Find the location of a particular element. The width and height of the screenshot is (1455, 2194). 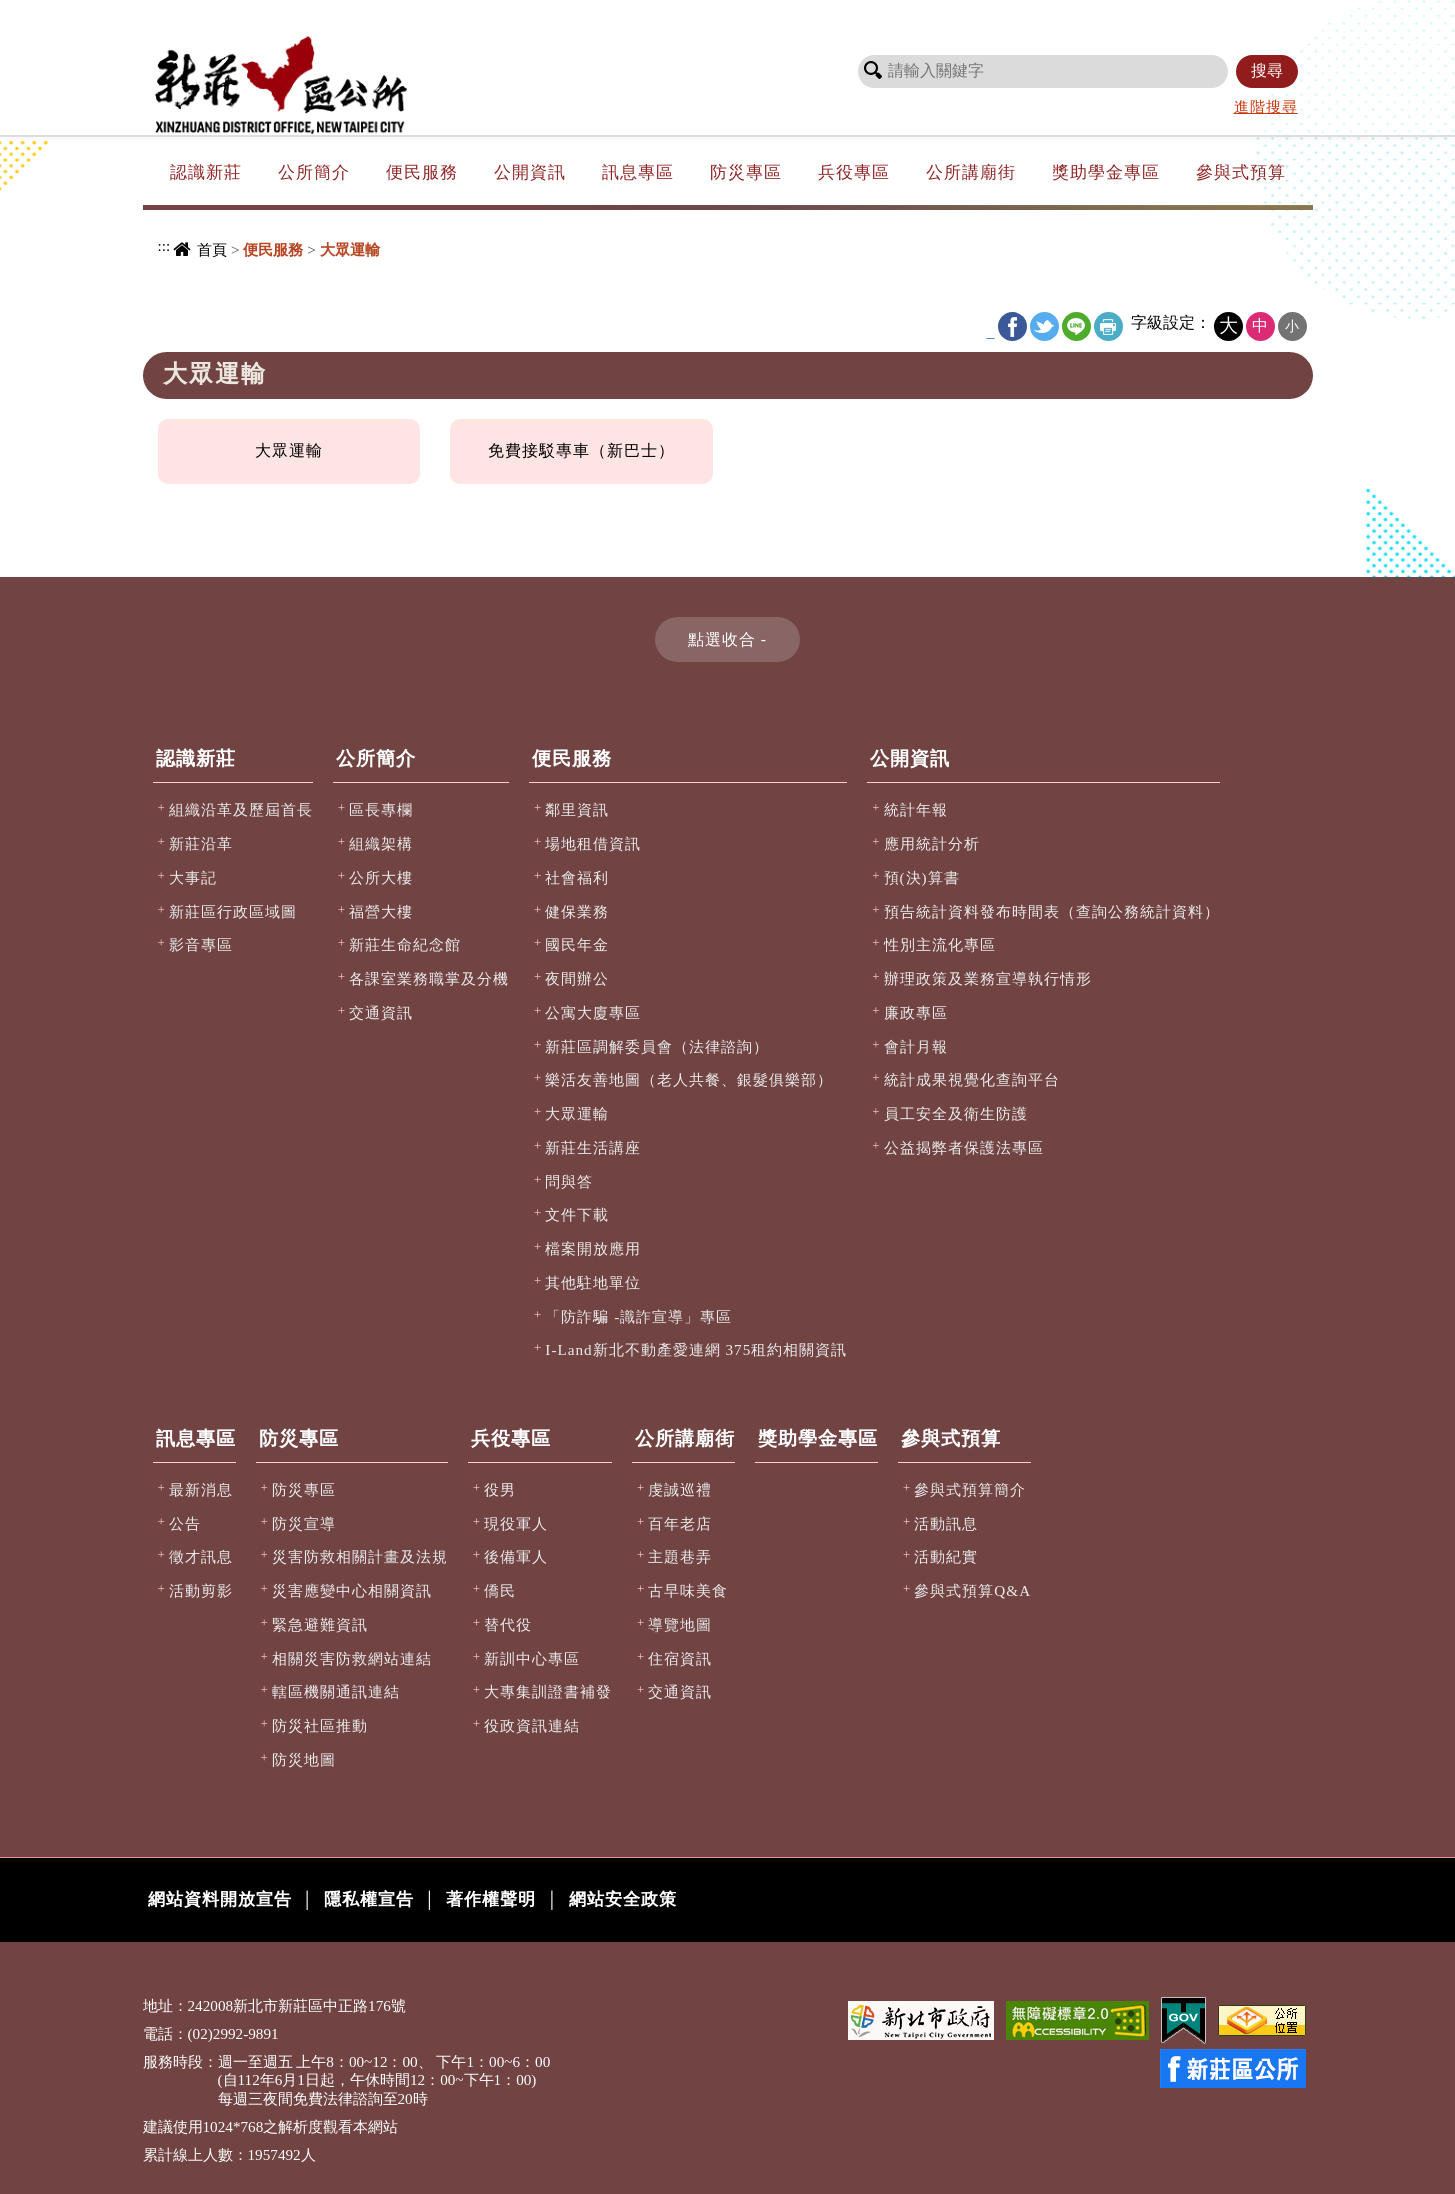

區長專欄 is located at coordinates (381, 809).